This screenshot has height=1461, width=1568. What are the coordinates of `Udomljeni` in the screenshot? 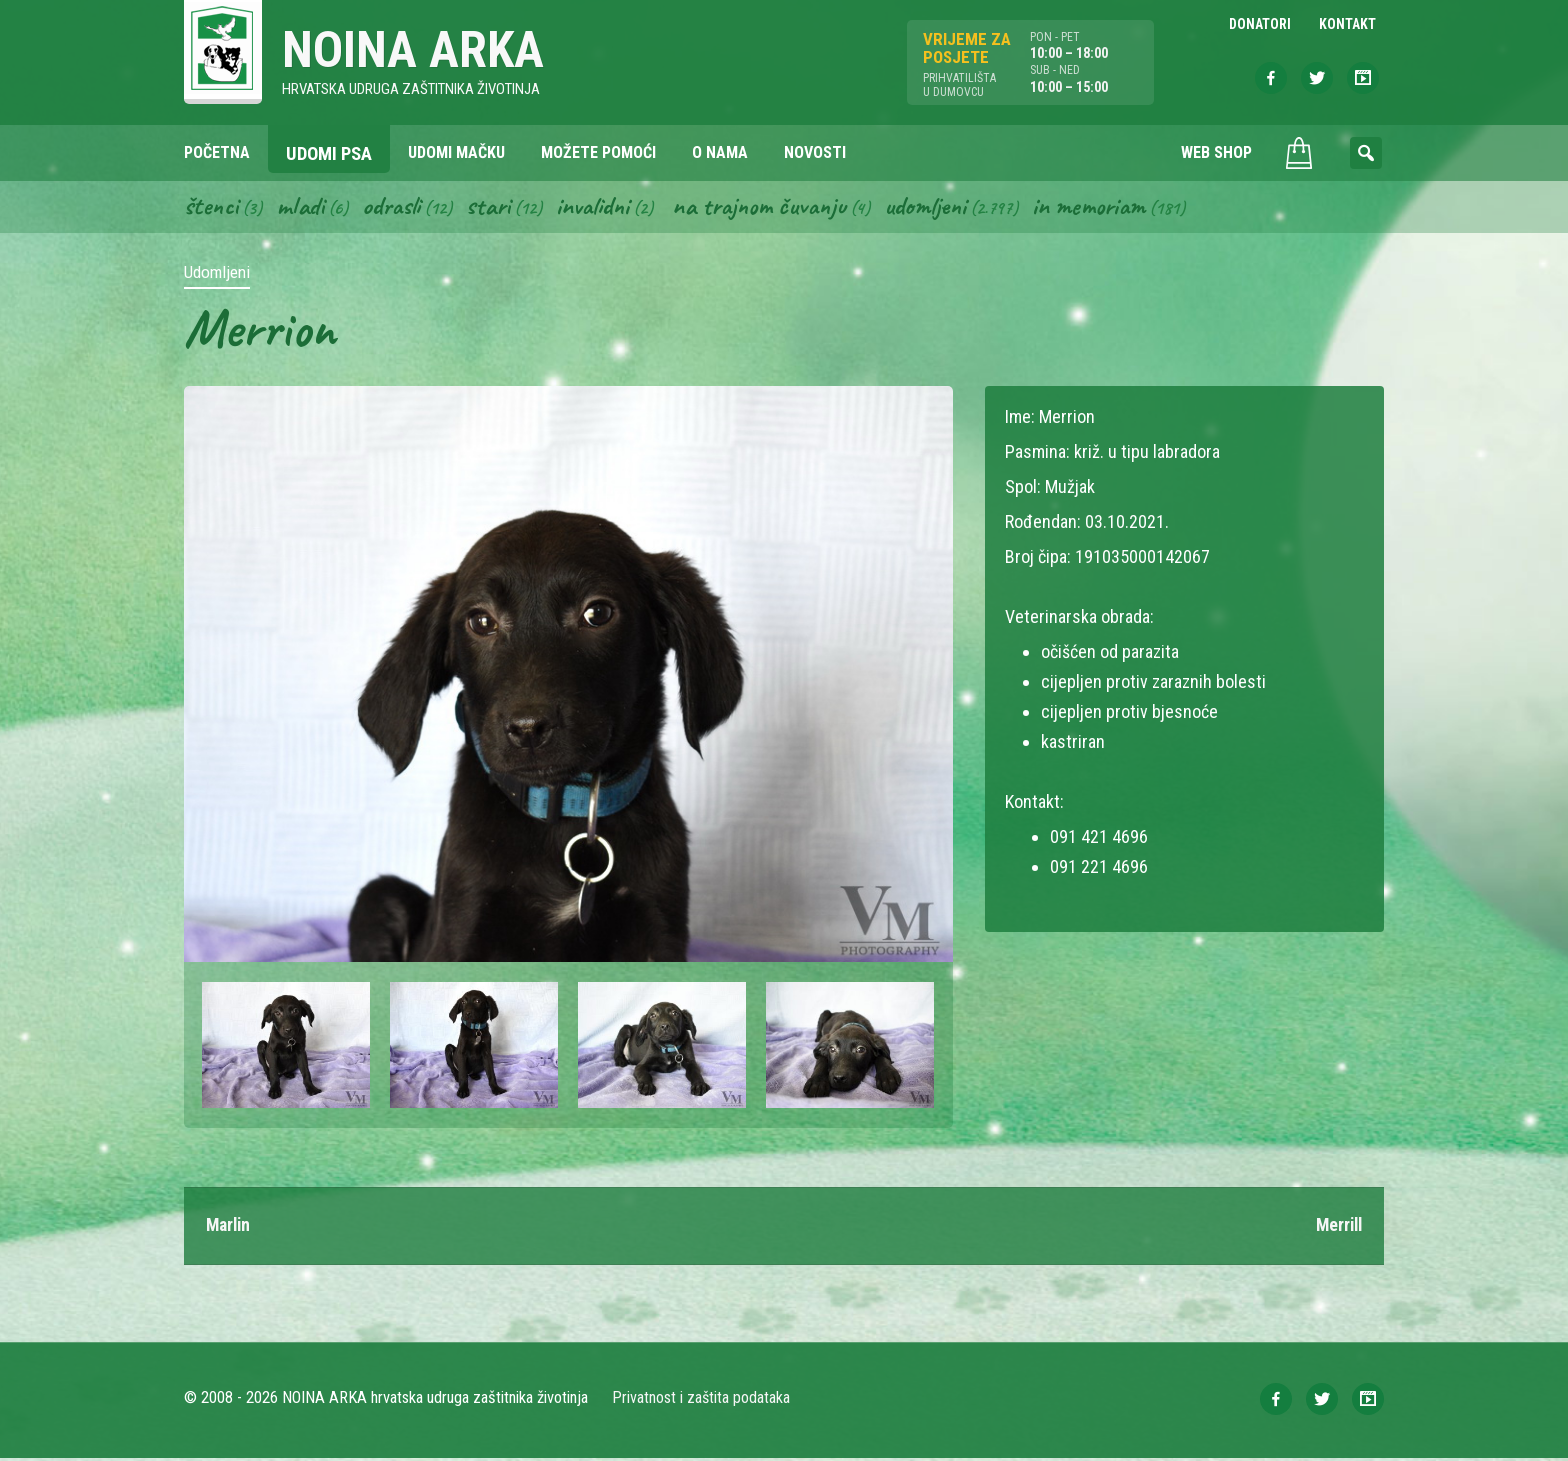 It's located at (946, 208).